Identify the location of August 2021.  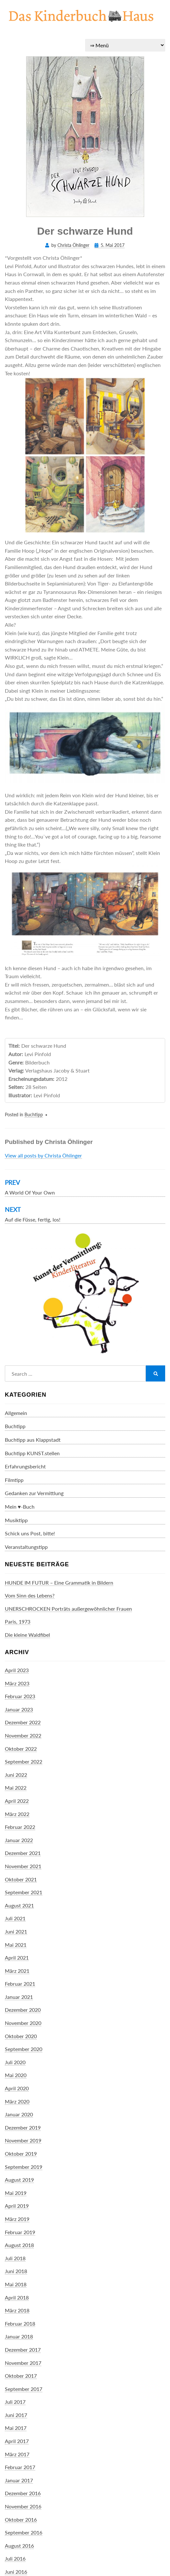
(19, 1905).